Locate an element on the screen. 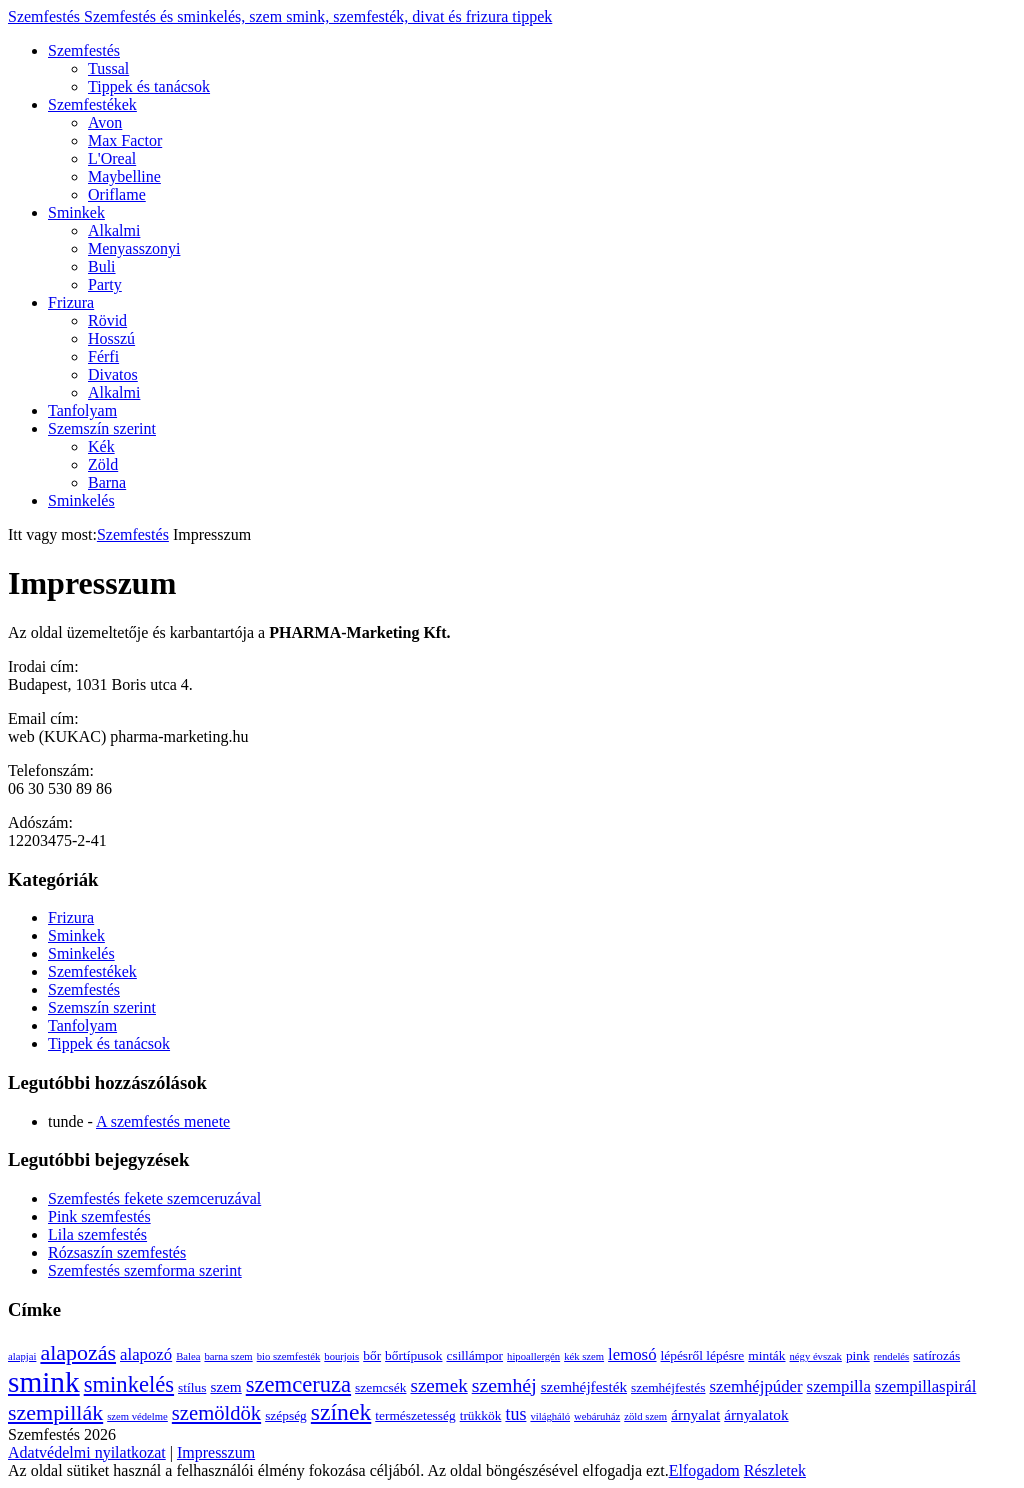 Image resolution: width=1024 pixels, height=1488 pixels. Szemfestés fekete szemceruzával is located at coordinates (154, 1198).